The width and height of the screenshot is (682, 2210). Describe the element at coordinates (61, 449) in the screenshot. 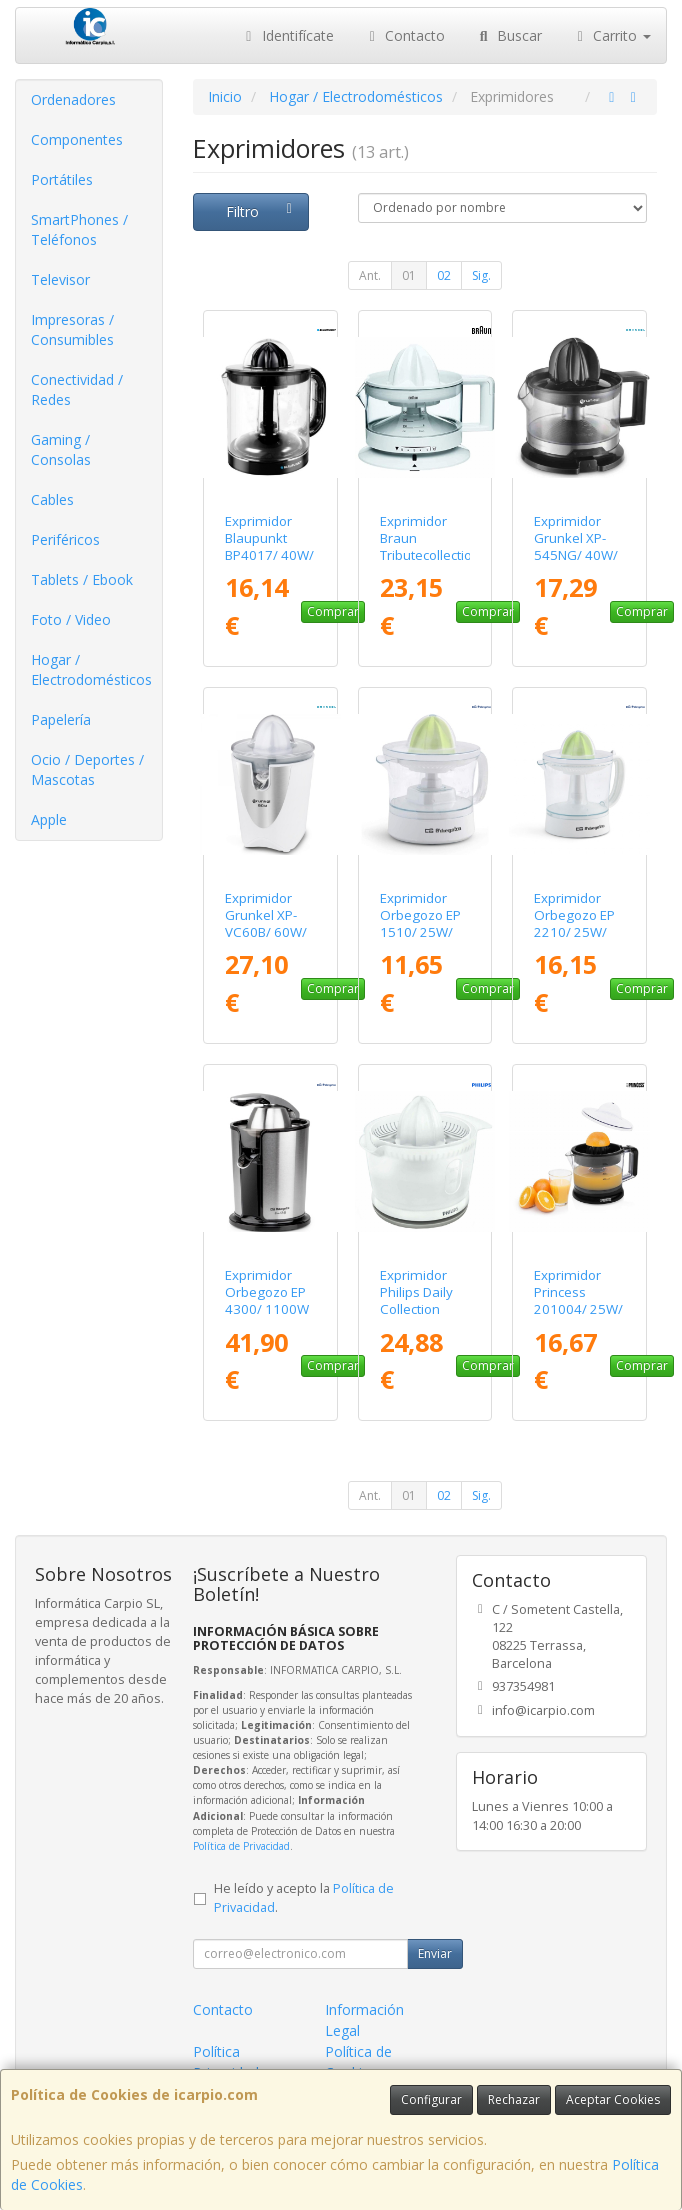

I see `Gaming / Consolas` at that location.